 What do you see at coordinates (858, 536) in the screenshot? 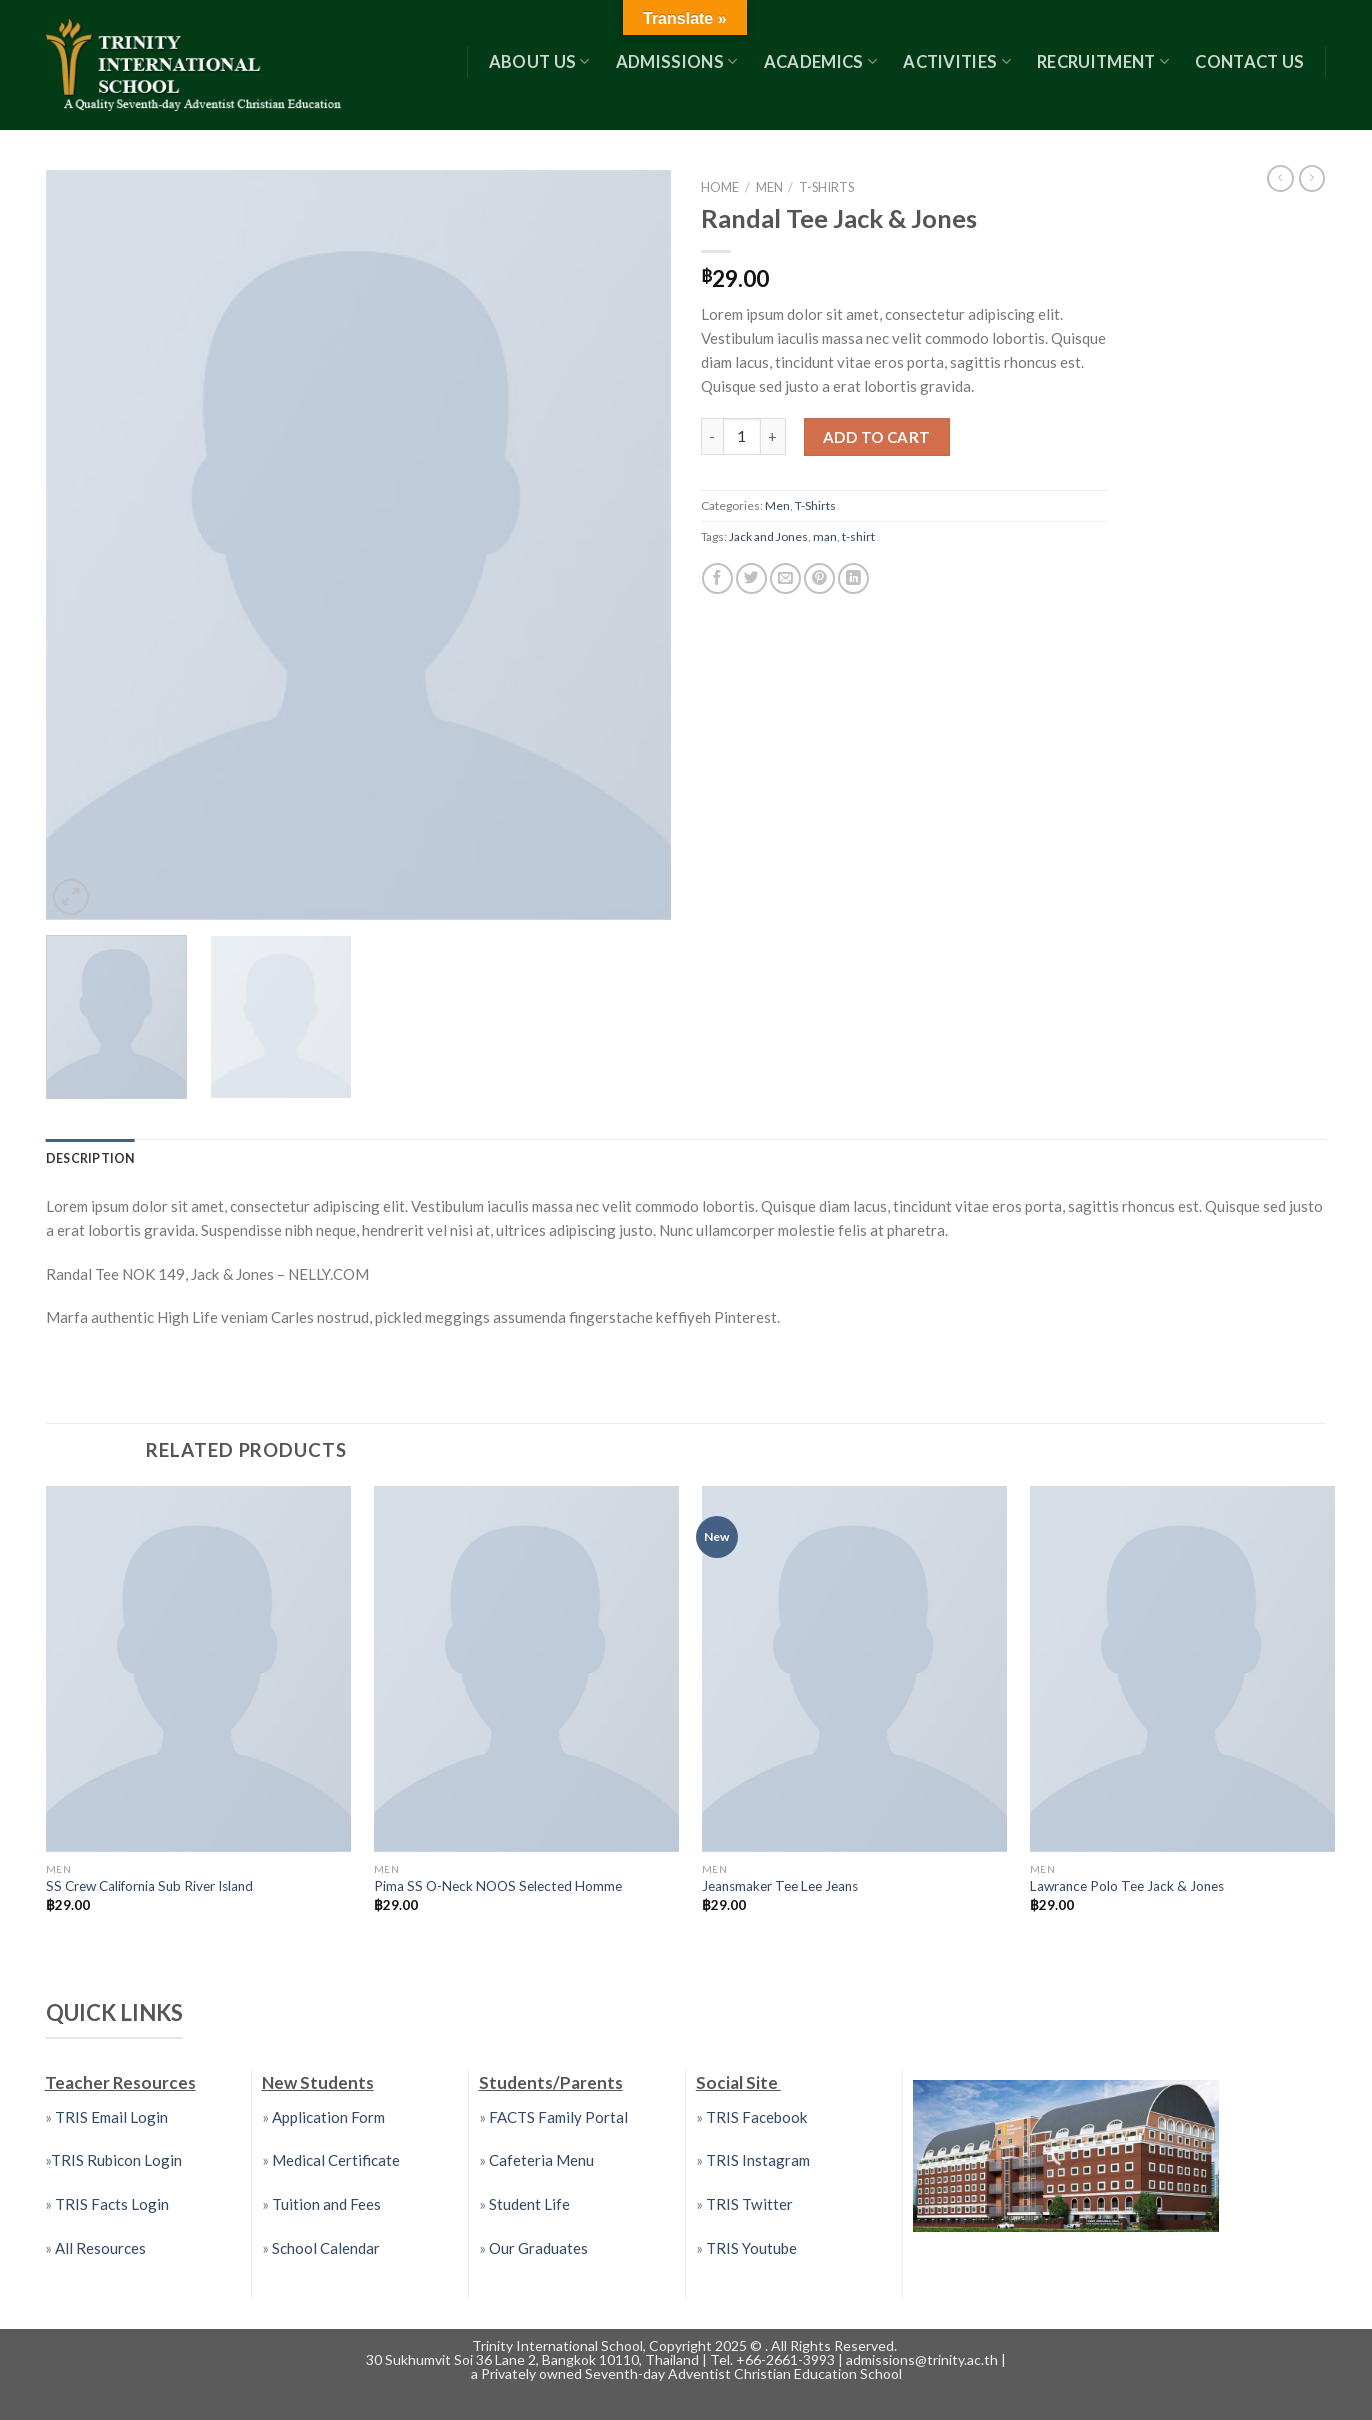
I see `t-shirt` at bounding box center [858, 536].